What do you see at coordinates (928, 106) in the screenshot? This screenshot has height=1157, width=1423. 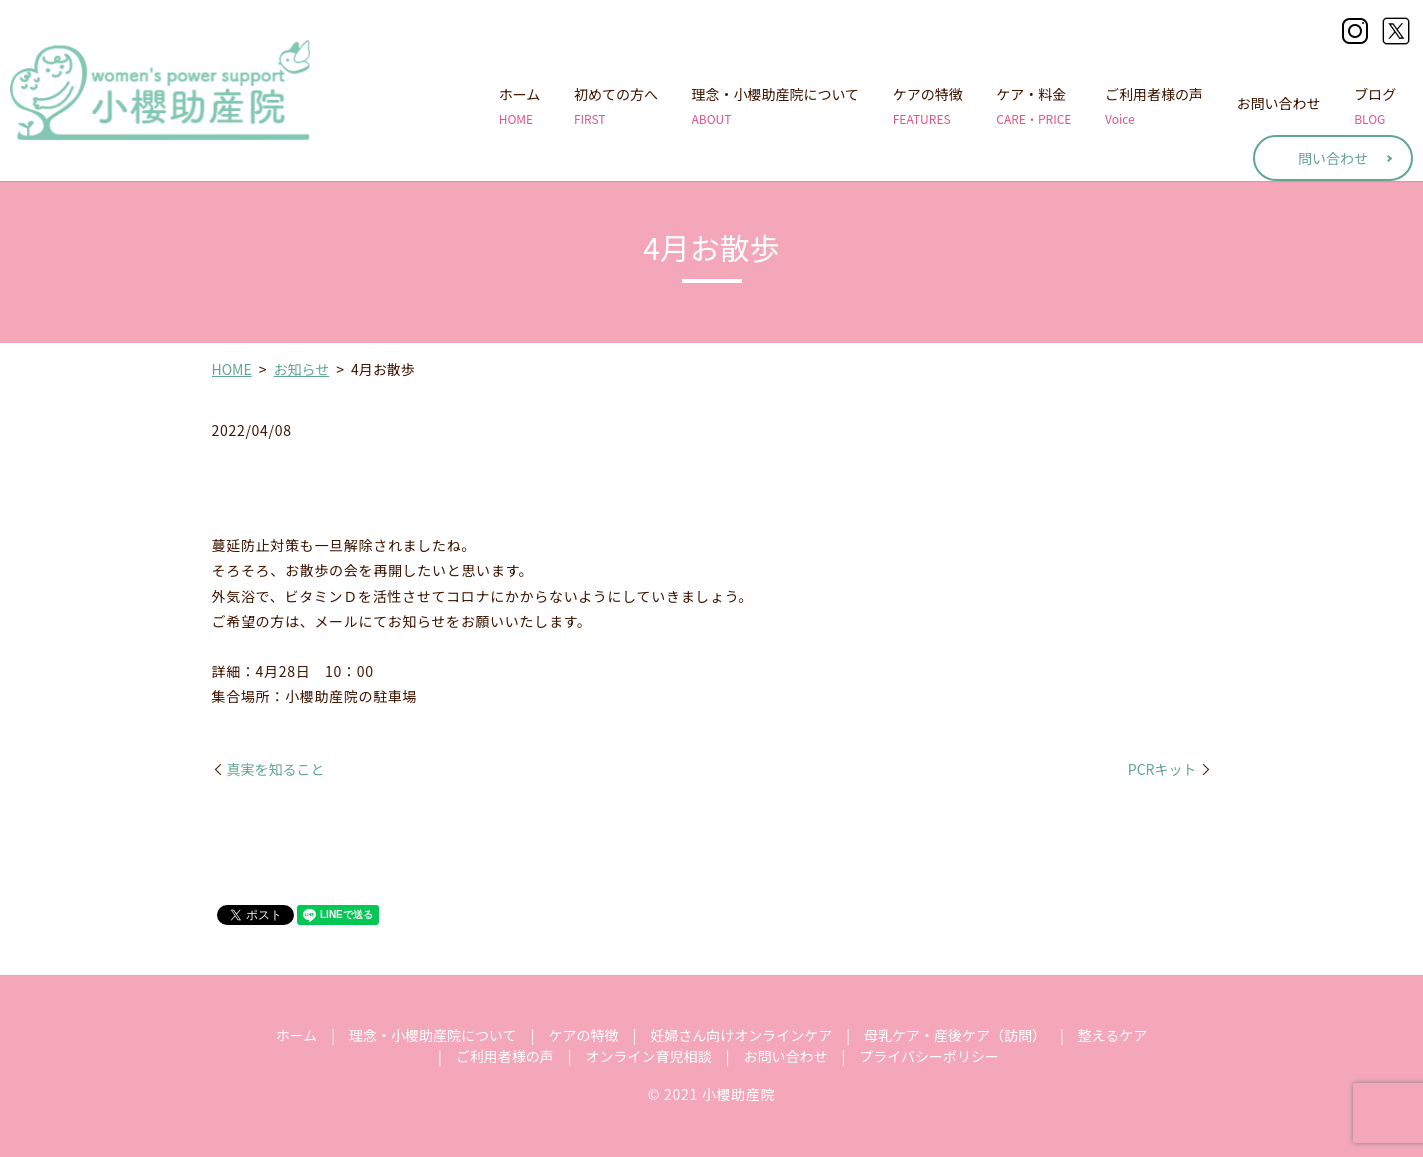 I see `ケアの特徴` at bounding box center [928, 106].